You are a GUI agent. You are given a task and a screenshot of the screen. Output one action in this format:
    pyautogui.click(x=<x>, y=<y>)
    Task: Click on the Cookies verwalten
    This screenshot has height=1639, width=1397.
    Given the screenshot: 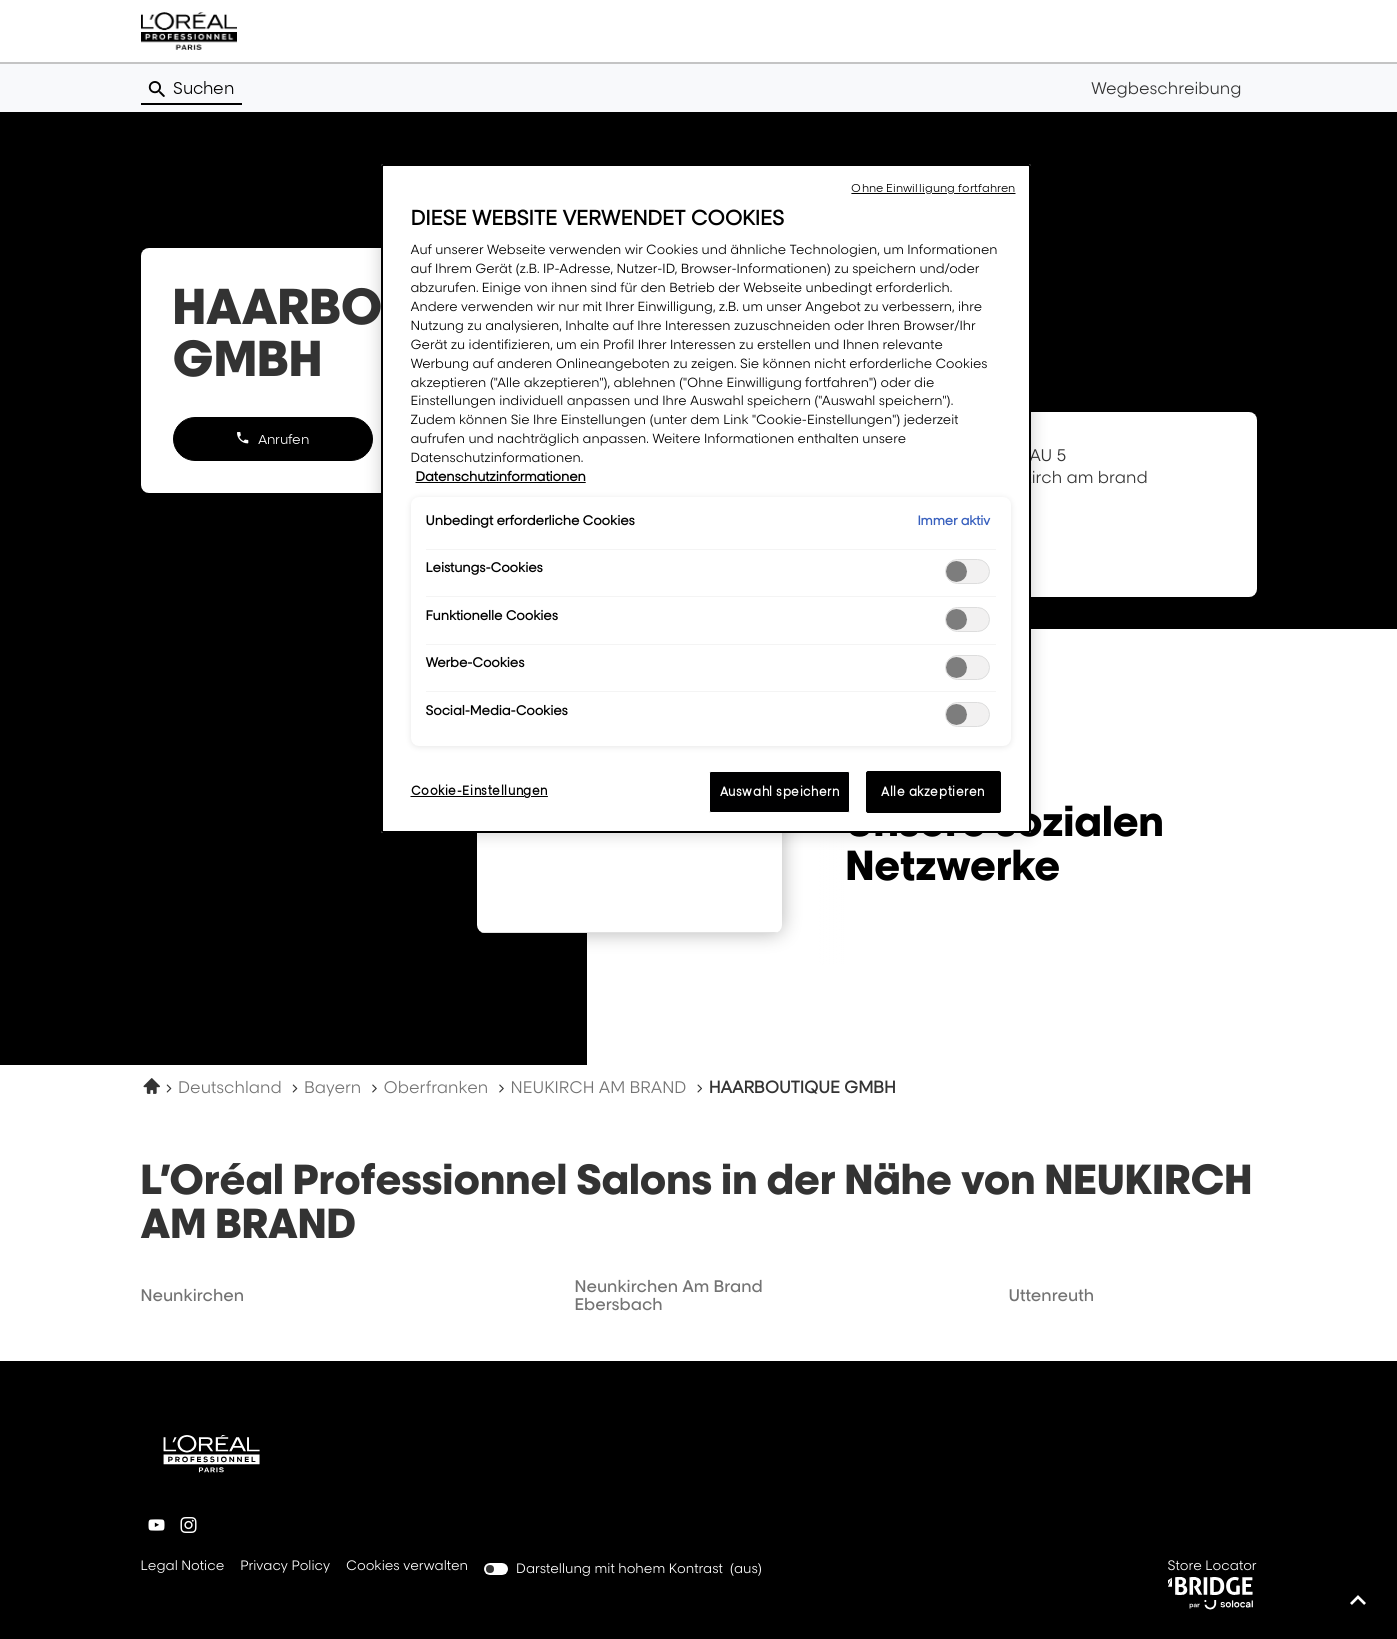 What is the action you would take?
    pyautogui.click(x=407, y=1566)
    